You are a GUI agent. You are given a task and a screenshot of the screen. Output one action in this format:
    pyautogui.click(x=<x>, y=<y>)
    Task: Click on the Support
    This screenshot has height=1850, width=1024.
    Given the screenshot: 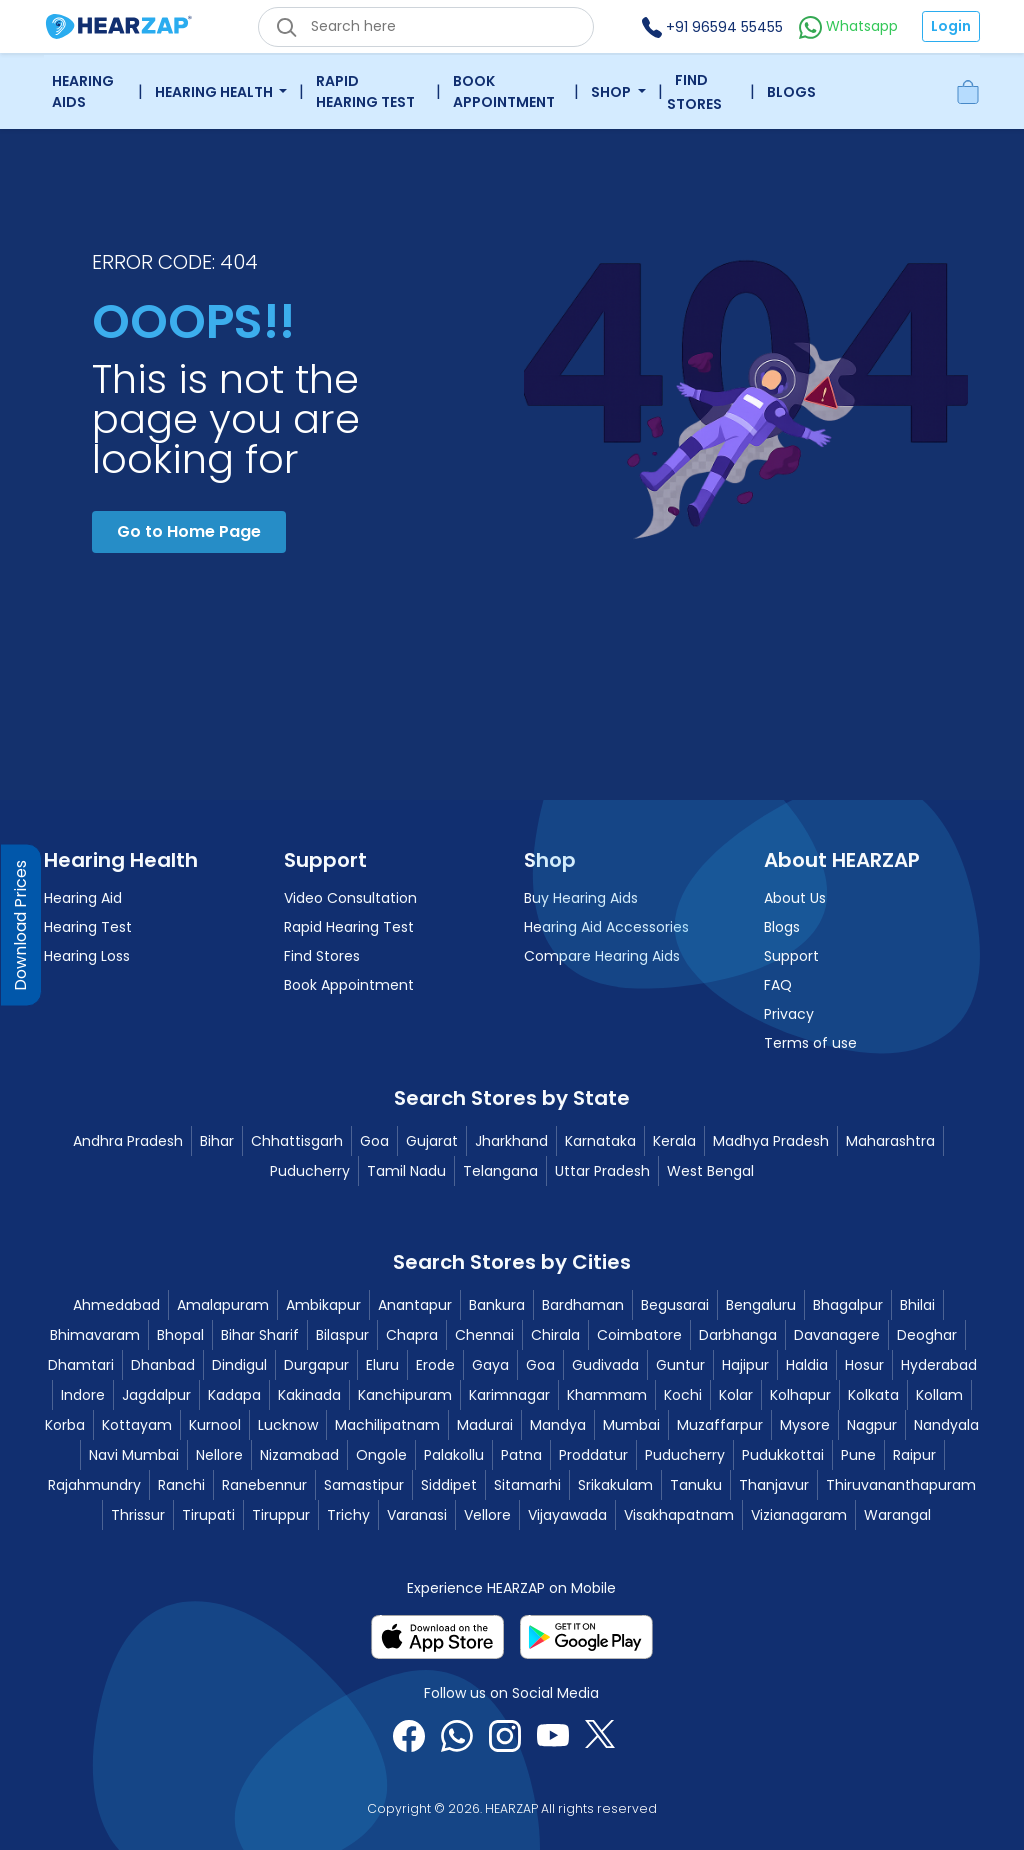 What is the action you would take?
    pyautogui.click(x=791, y=956)
    